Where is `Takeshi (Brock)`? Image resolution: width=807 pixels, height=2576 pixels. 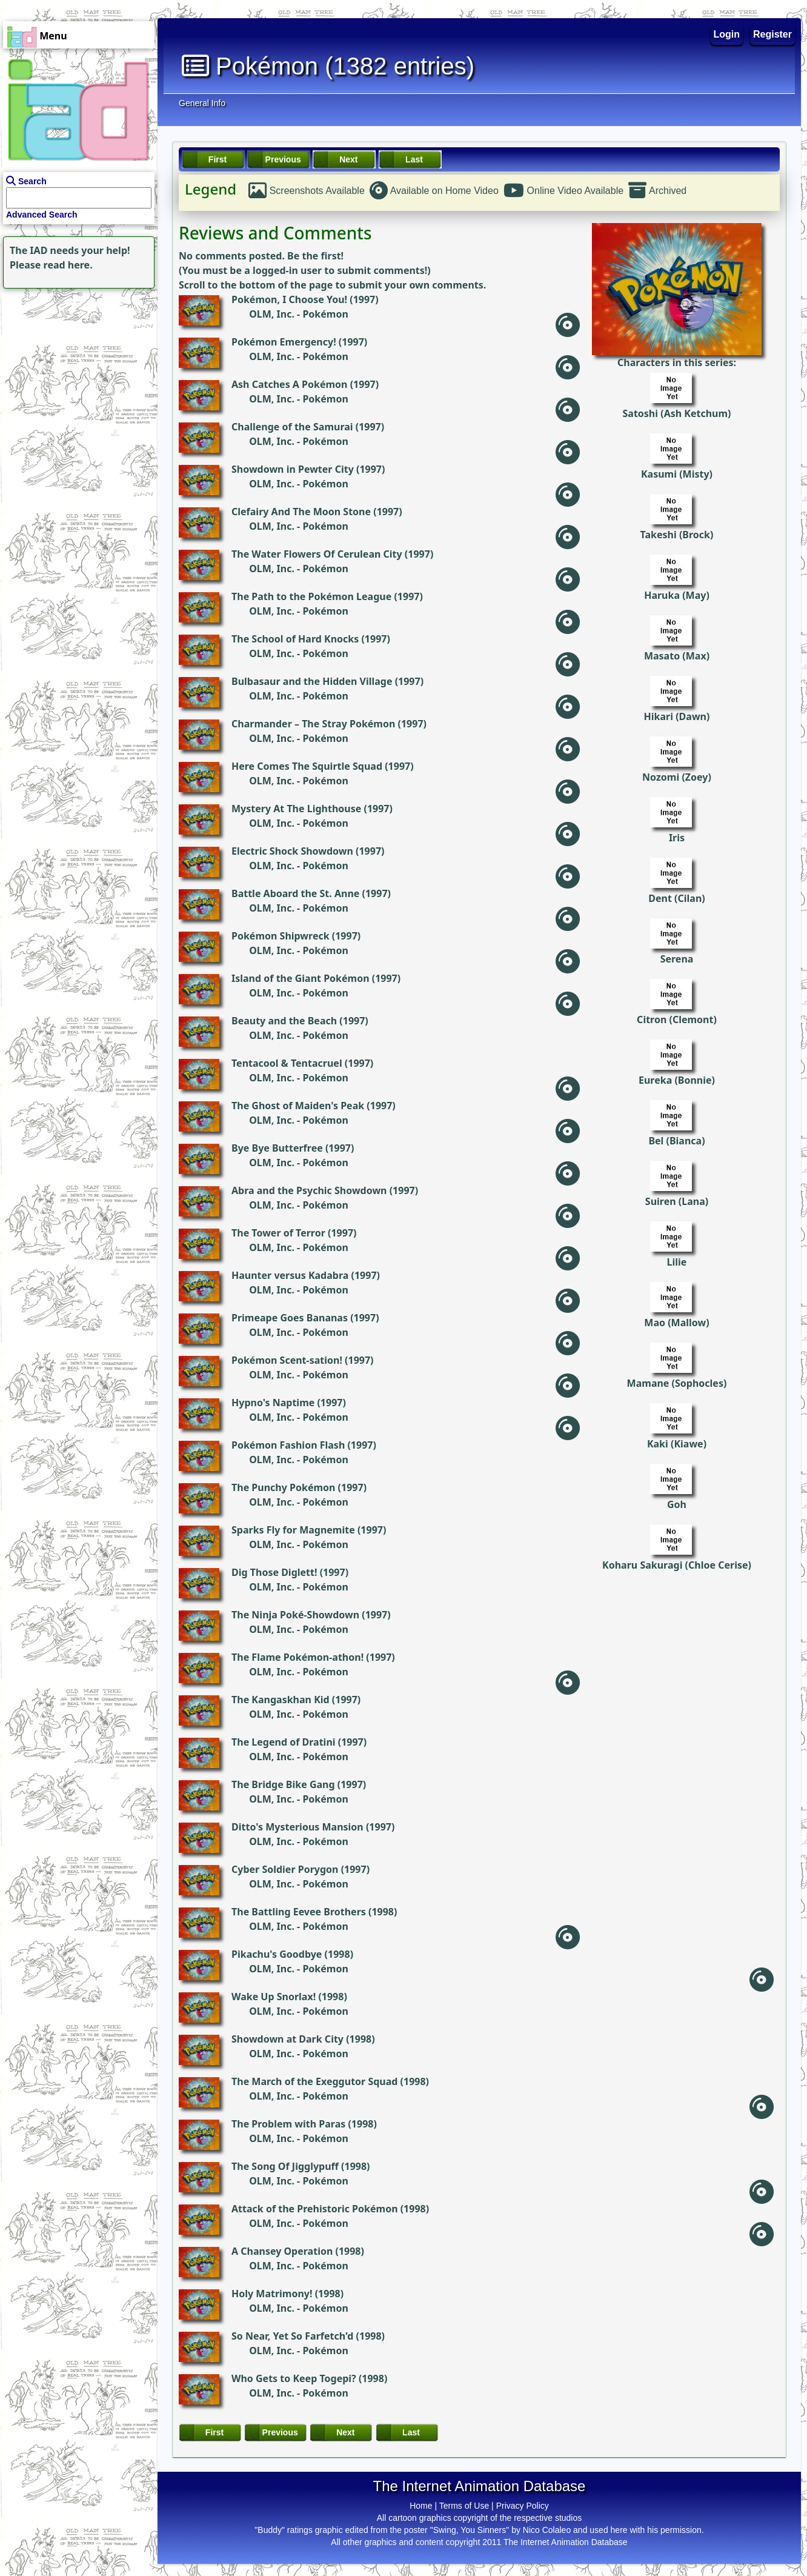
Takeshi (Brock) is located at coordinates (677, 534).